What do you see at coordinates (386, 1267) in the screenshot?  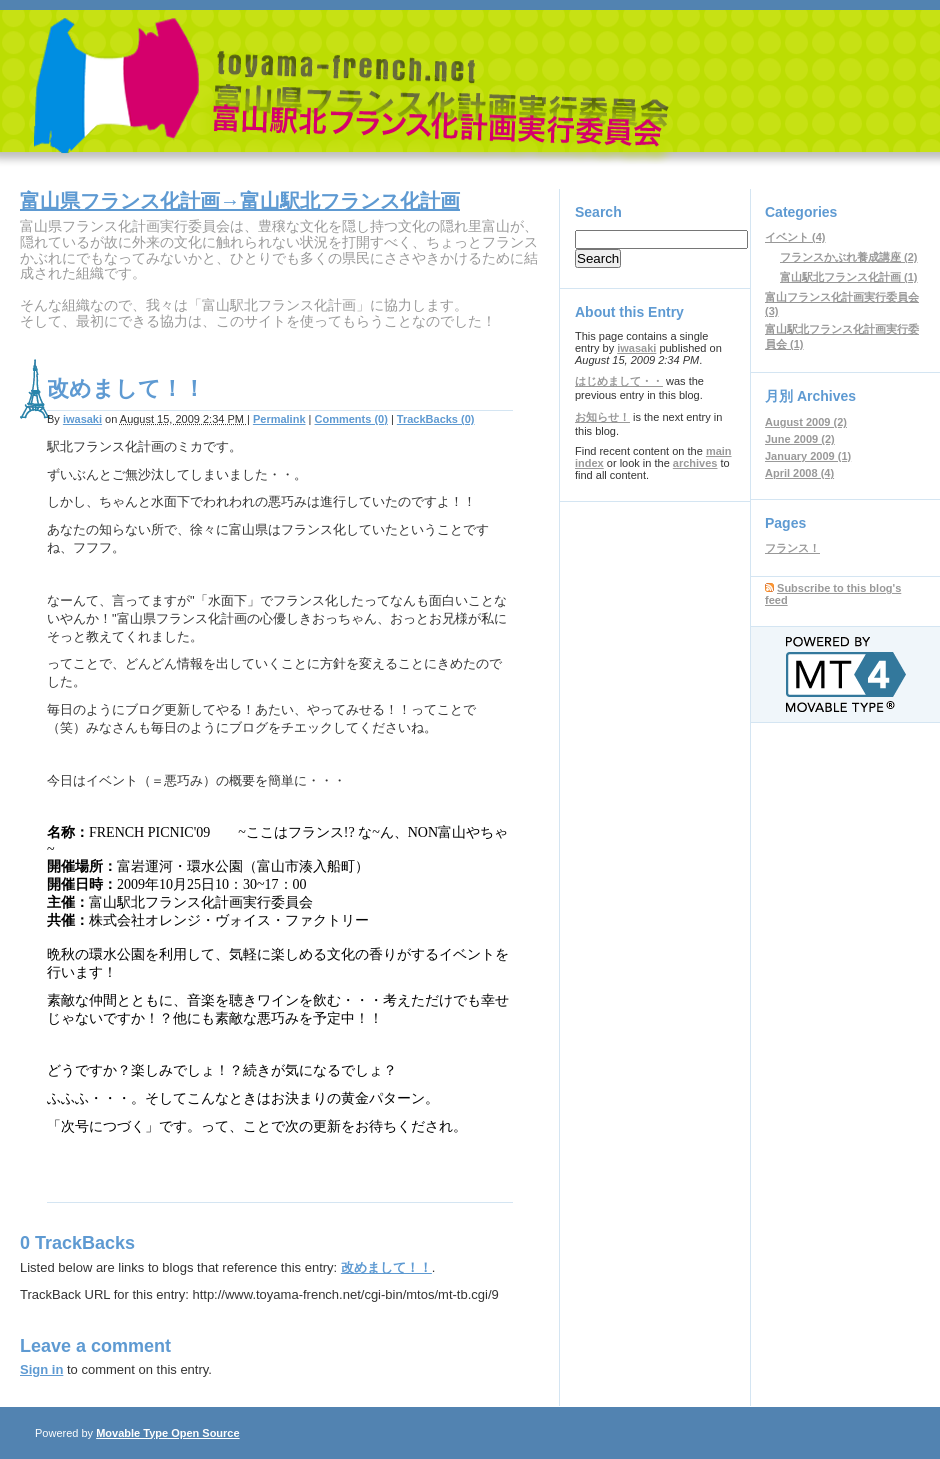 I see `改めまして！！` at bounding box center [386, 1267].